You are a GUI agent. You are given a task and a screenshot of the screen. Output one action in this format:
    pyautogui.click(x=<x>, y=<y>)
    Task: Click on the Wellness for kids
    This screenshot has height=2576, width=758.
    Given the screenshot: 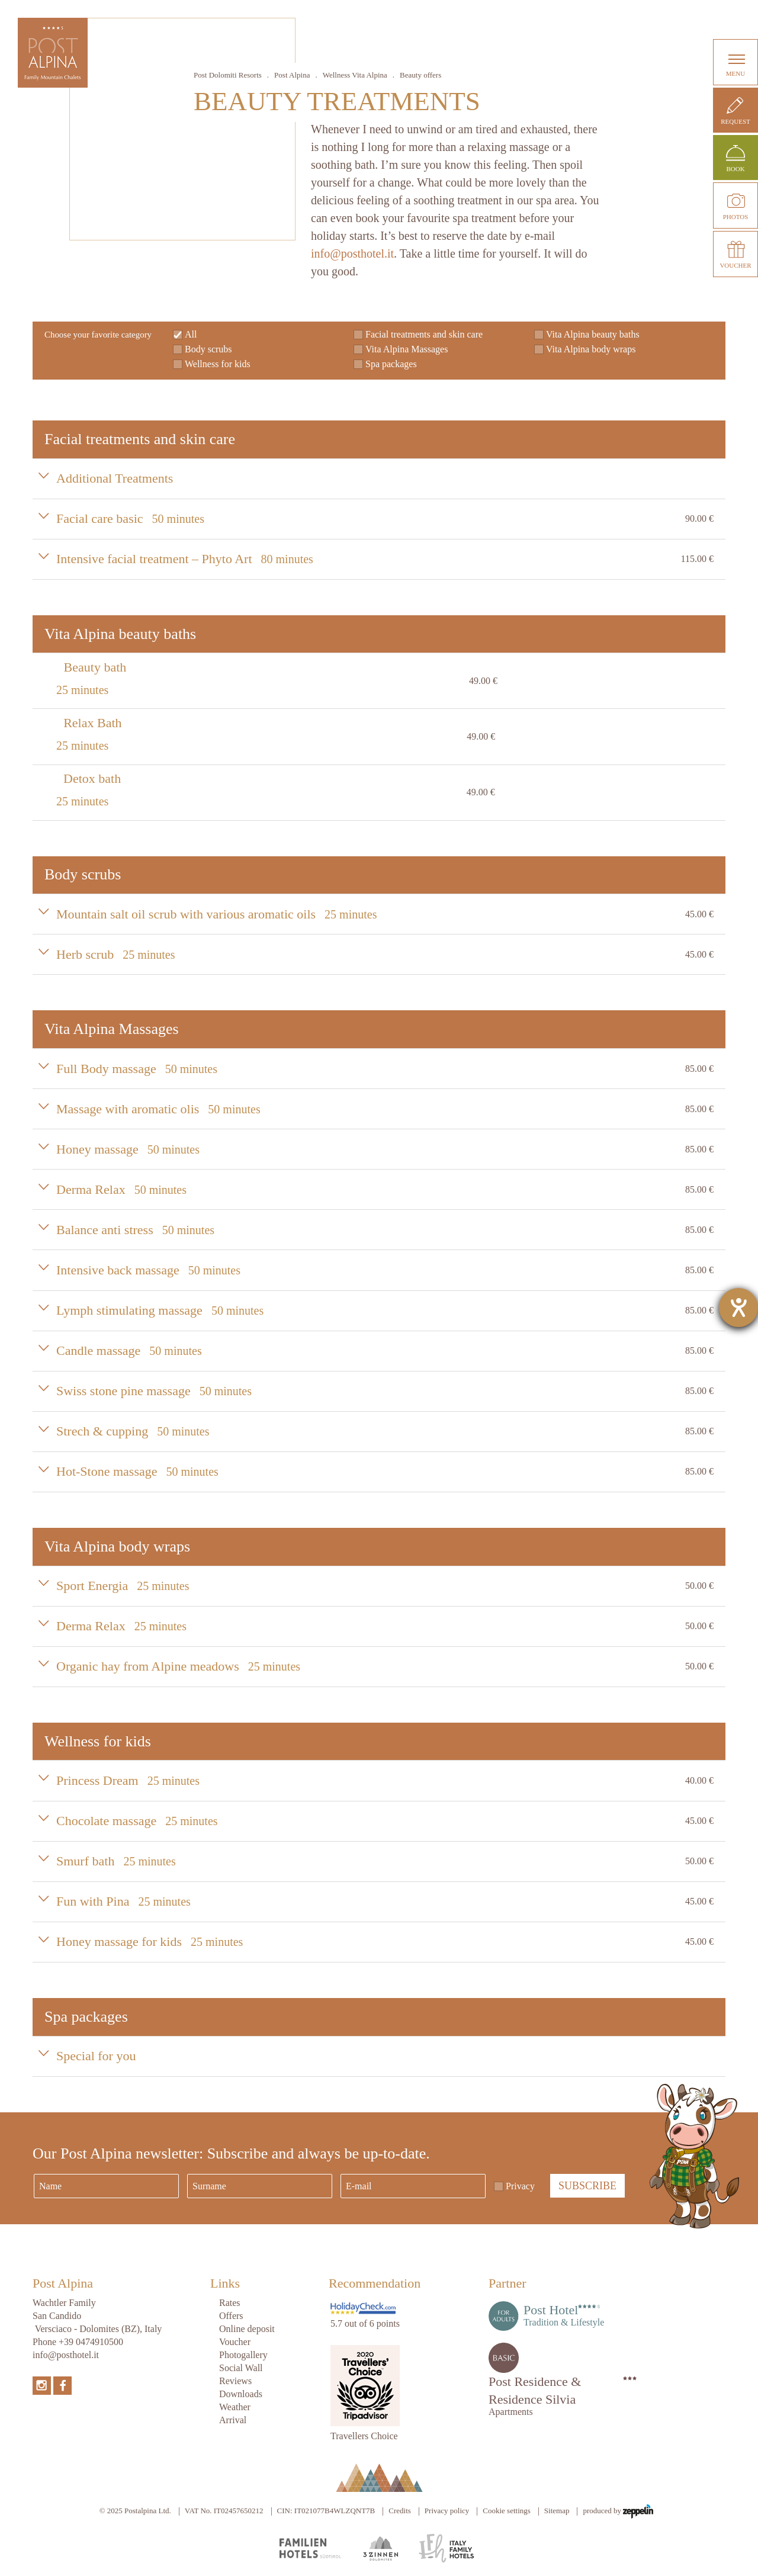 What is the action you would take?
    pyautogui.click(x=217, y=364)
    